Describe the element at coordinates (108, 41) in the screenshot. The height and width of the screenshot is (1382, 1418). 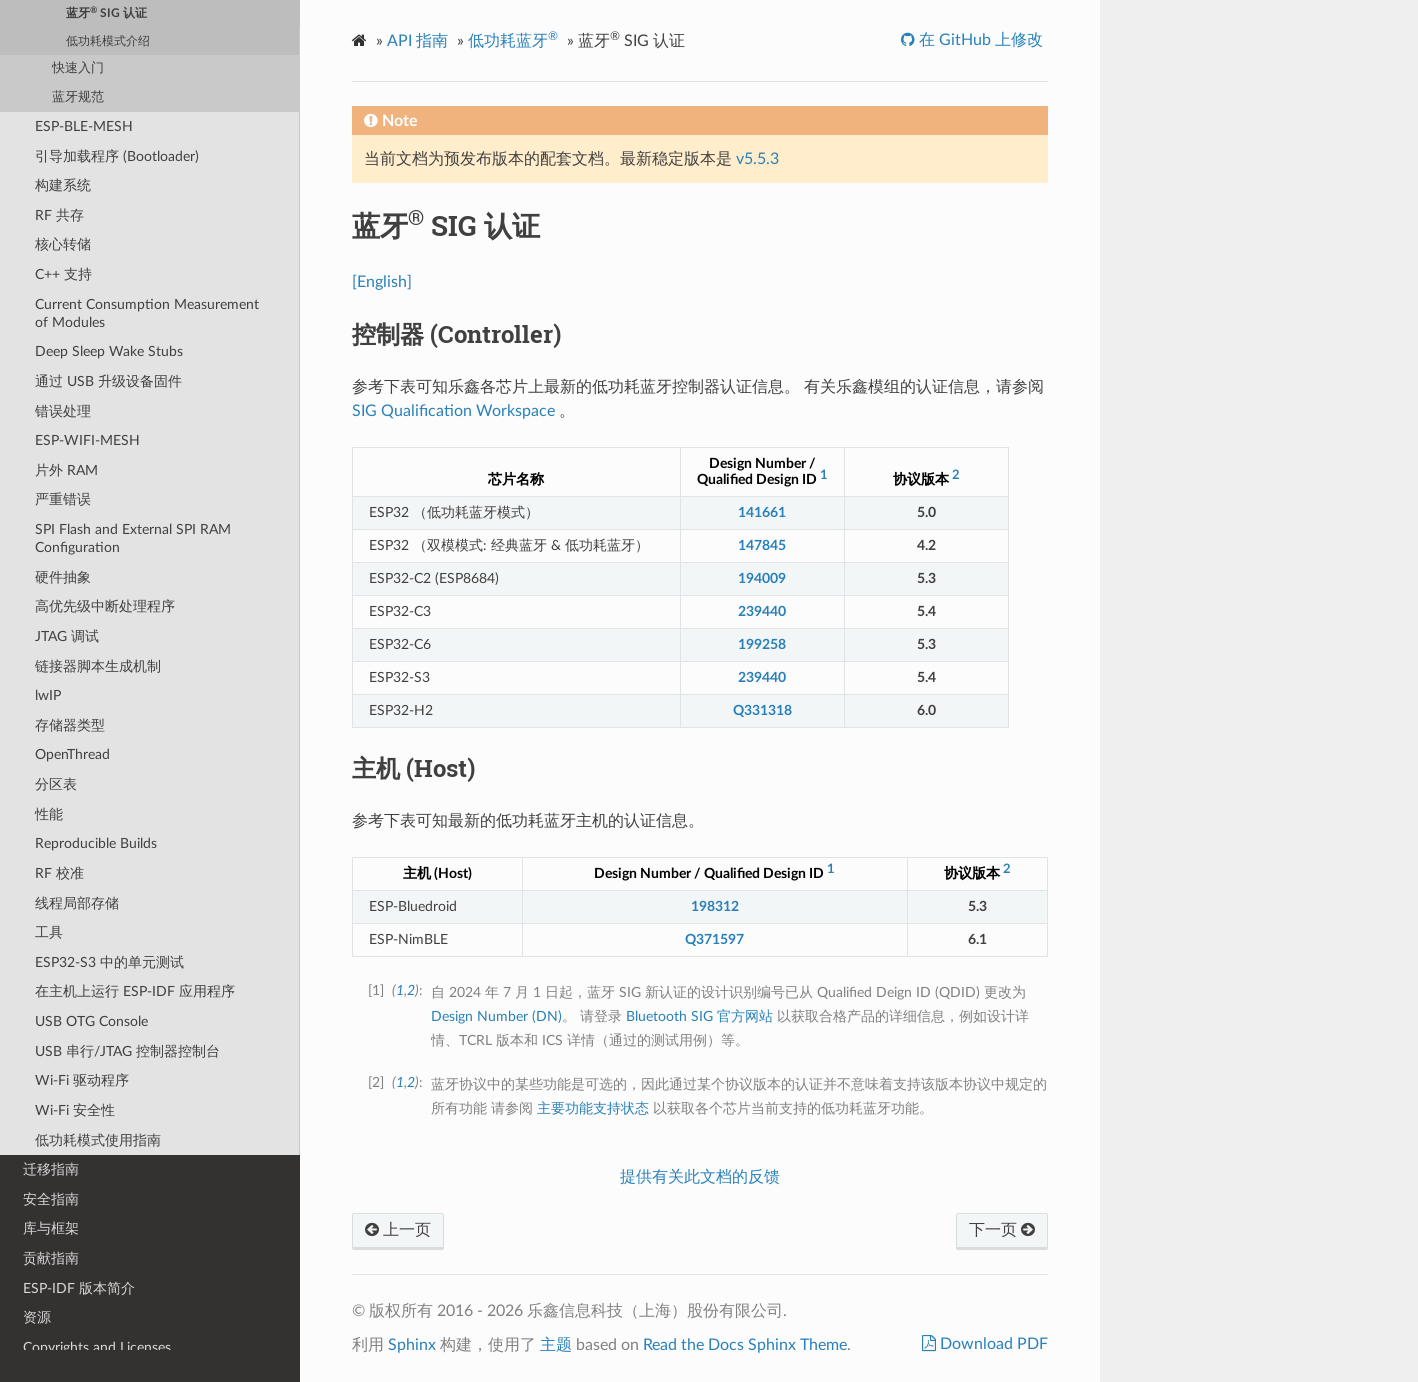
I see `低功耗模式介绍` at that location.